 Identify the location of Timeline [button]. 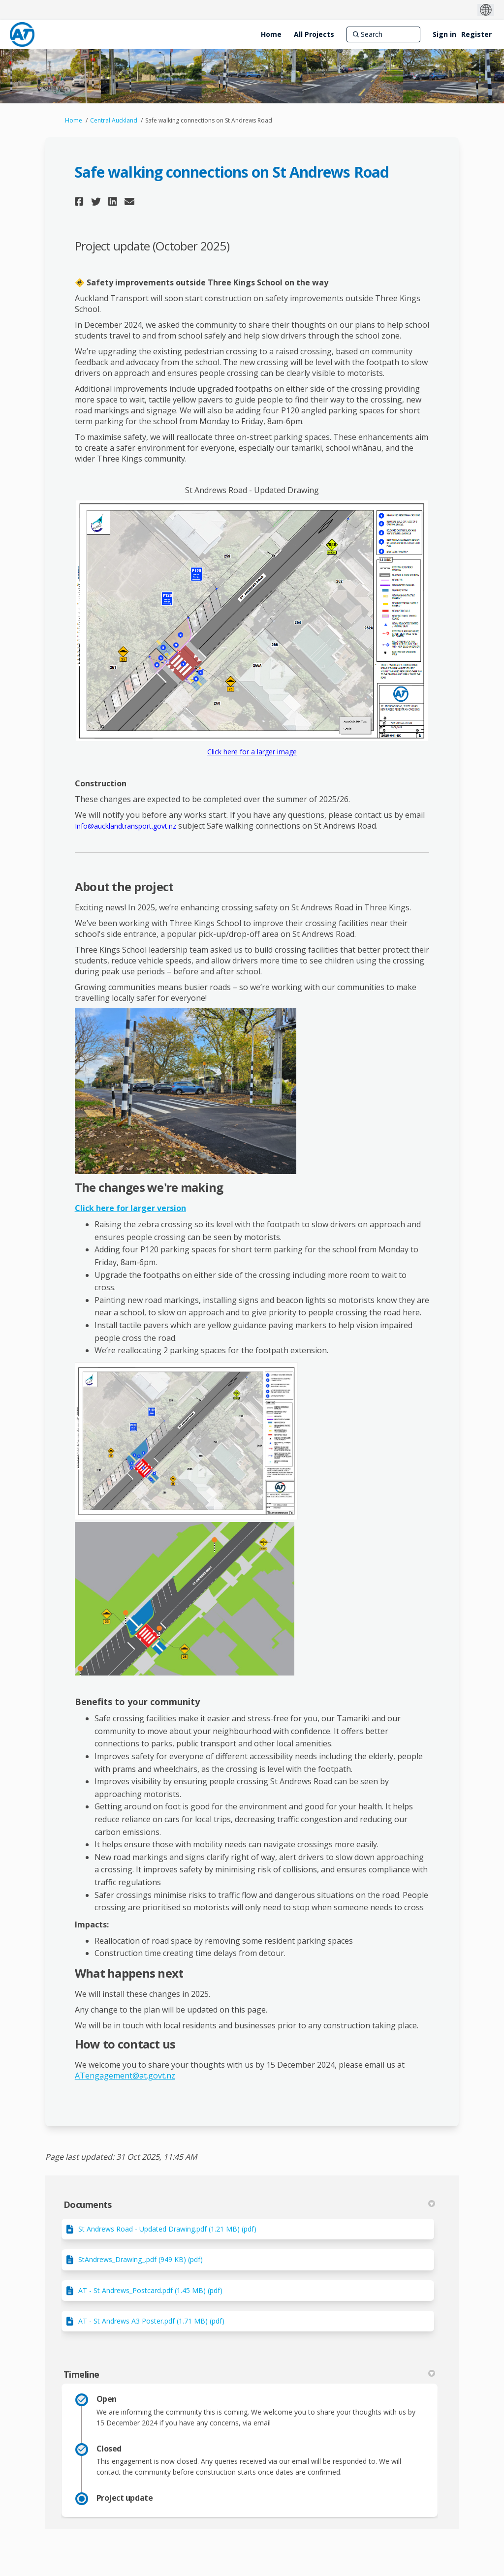
(249, 2374).